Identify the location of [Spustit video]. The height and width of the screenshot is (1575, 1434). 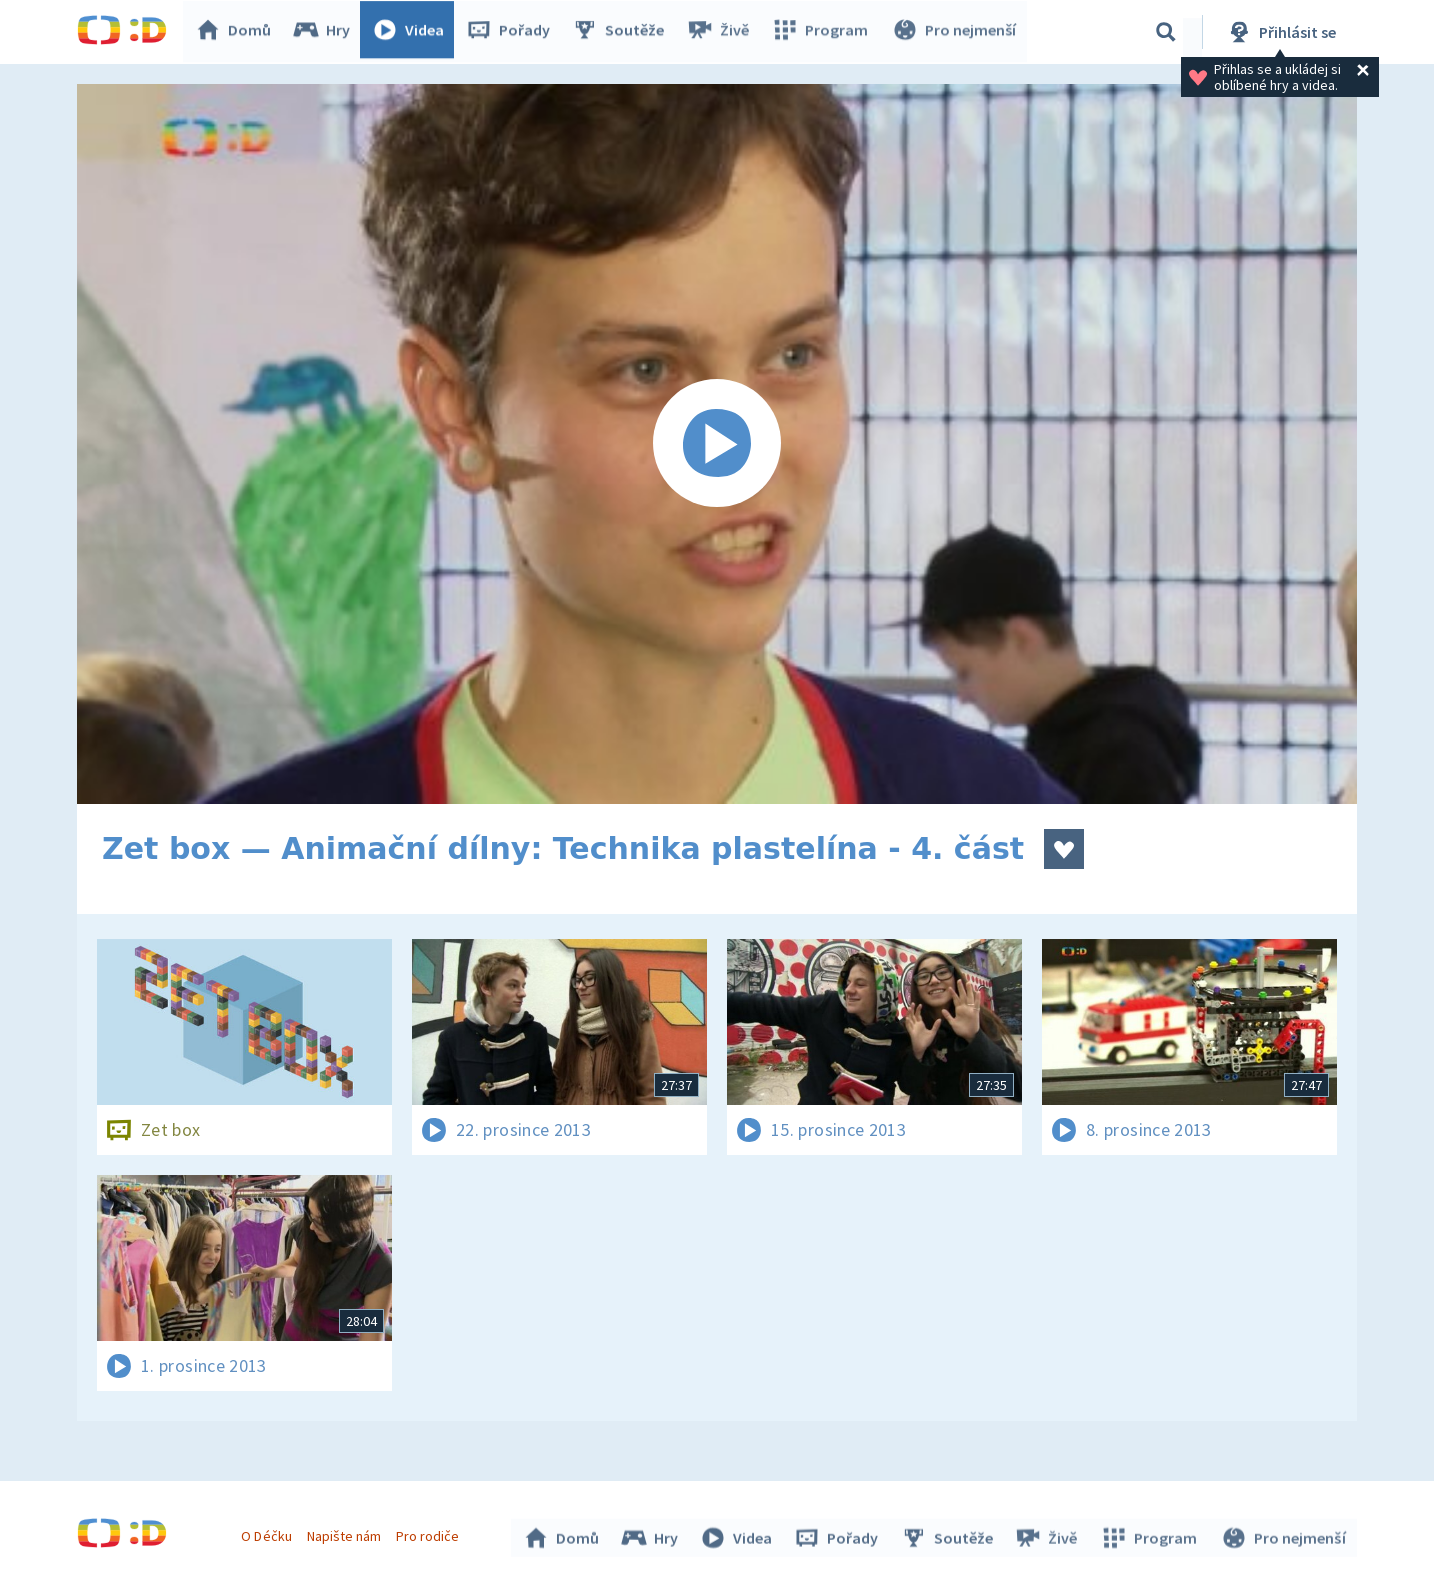
(717, 444).